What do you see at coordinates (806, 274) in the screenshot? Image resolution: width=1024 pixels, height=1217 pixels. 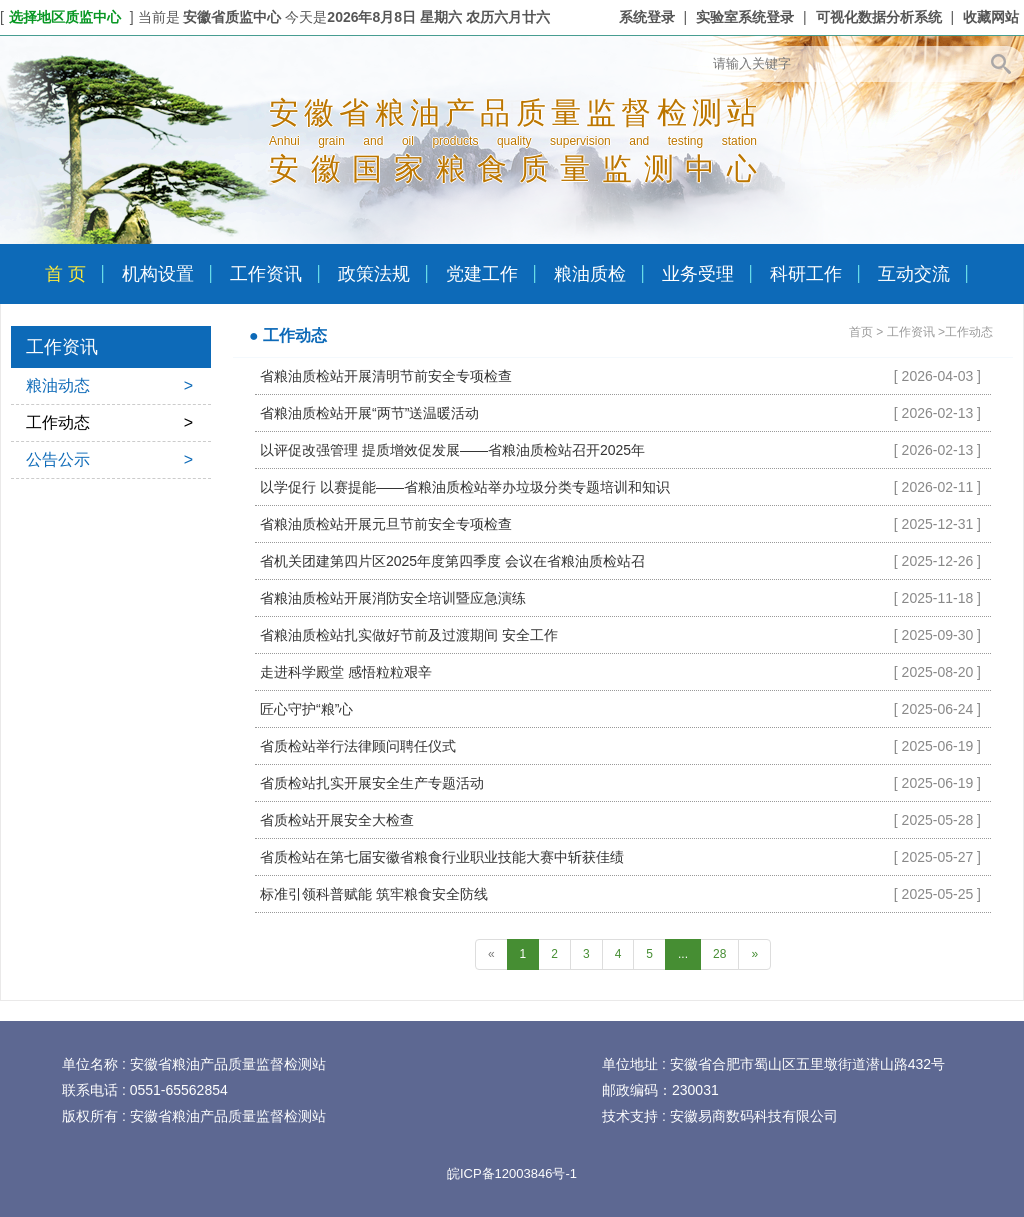 I see `科研工作` at bounding box center [806, 274].